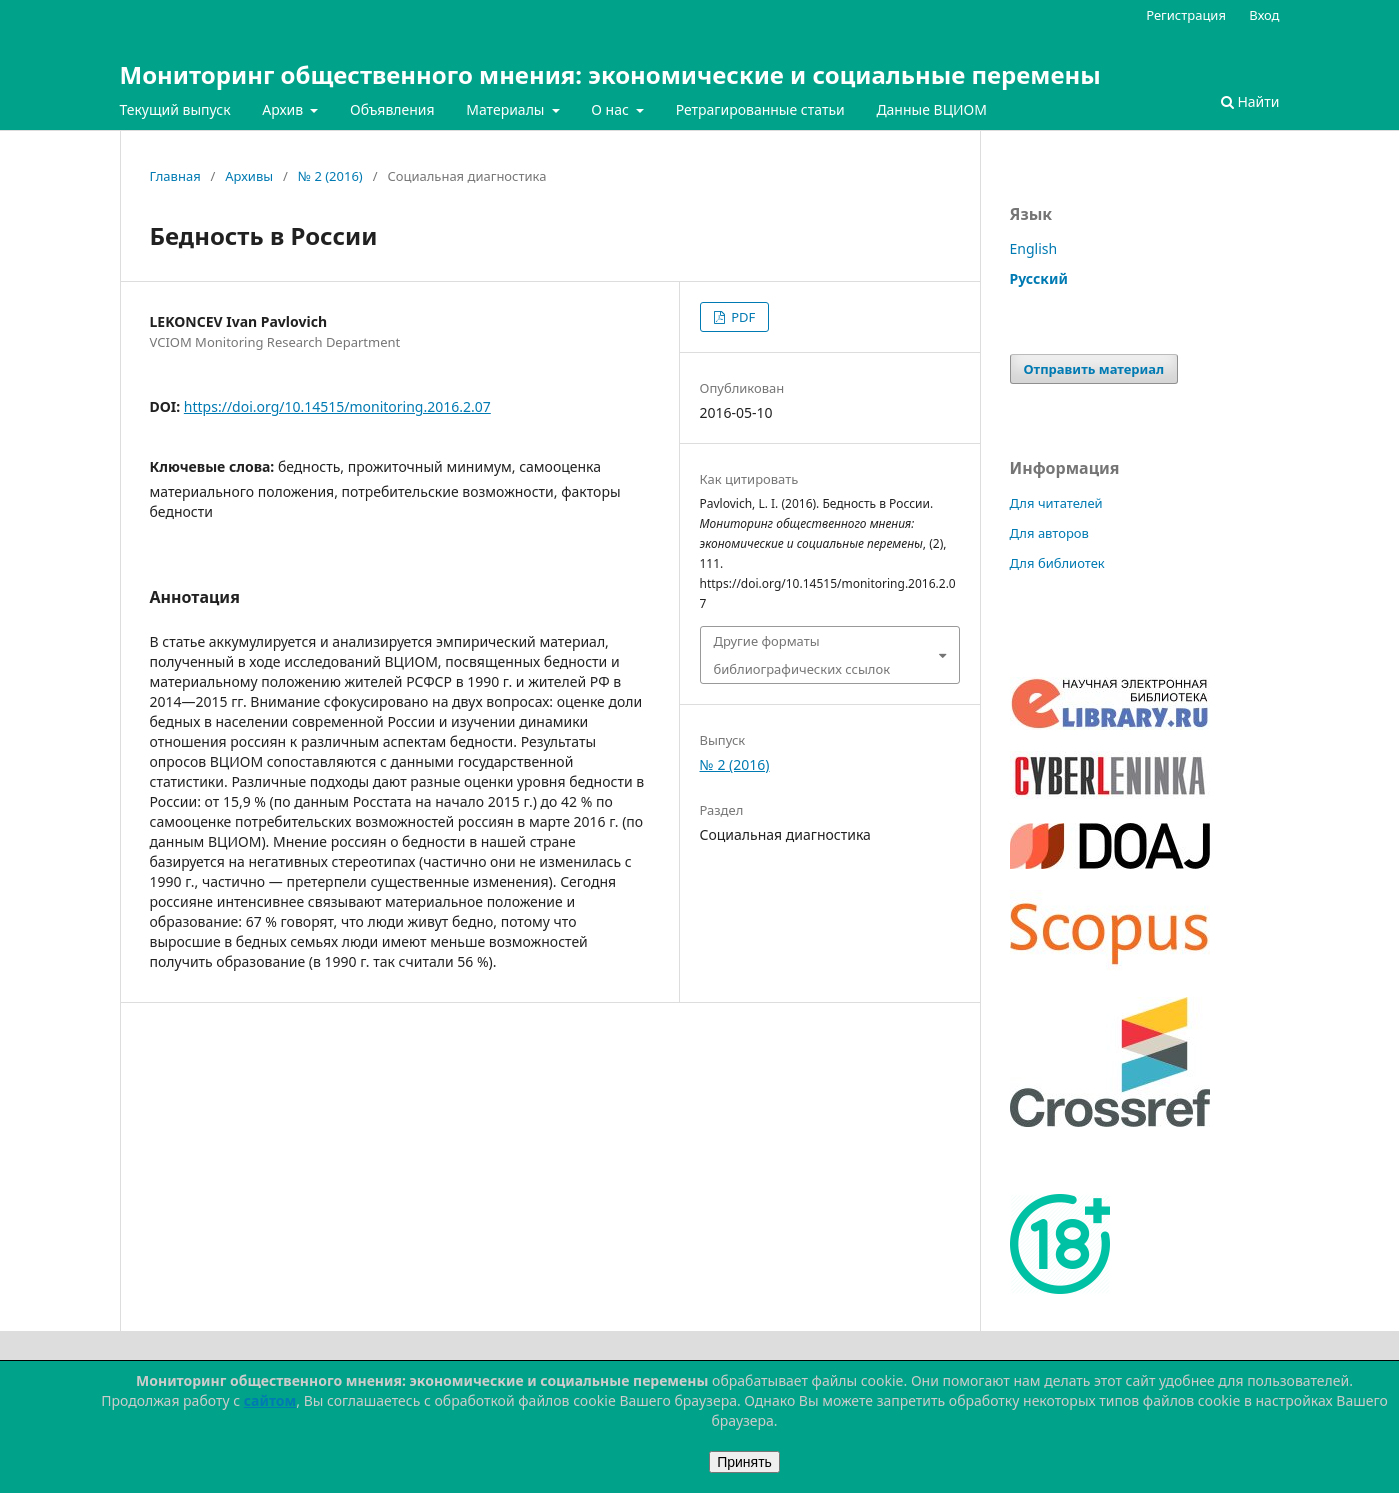  What do you see at coordinates (1057, 563) in the screenshot?
I see `Для библиотек` at bounding box center [1057, 563].